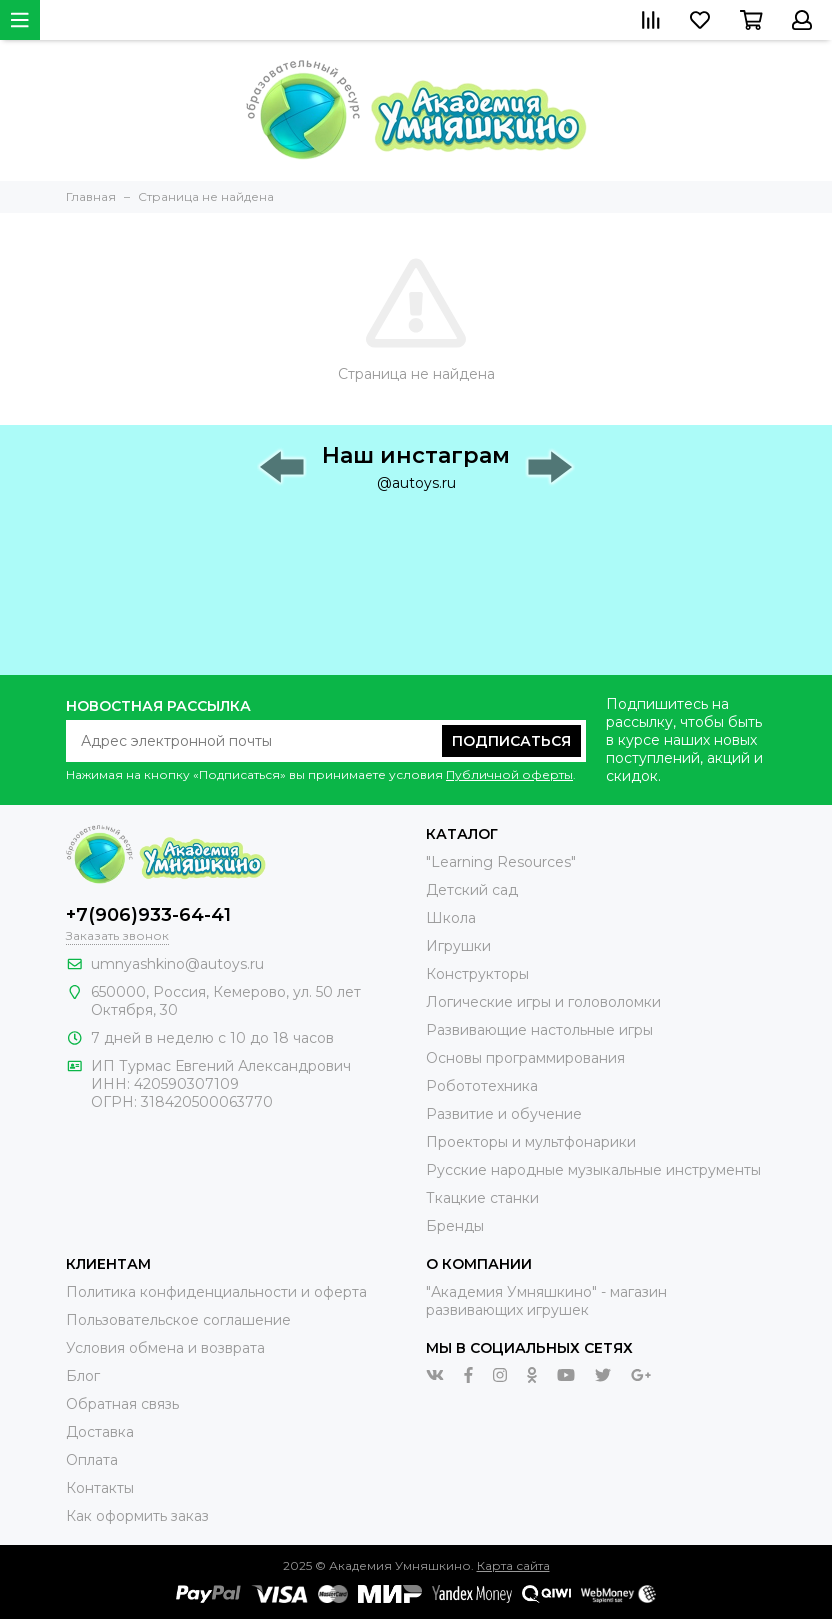 The image size is (832, 1619). What do you see at coordinates (472, 890) in the screenshot?
I see `Детский сад` at bounding box center [472, 890].